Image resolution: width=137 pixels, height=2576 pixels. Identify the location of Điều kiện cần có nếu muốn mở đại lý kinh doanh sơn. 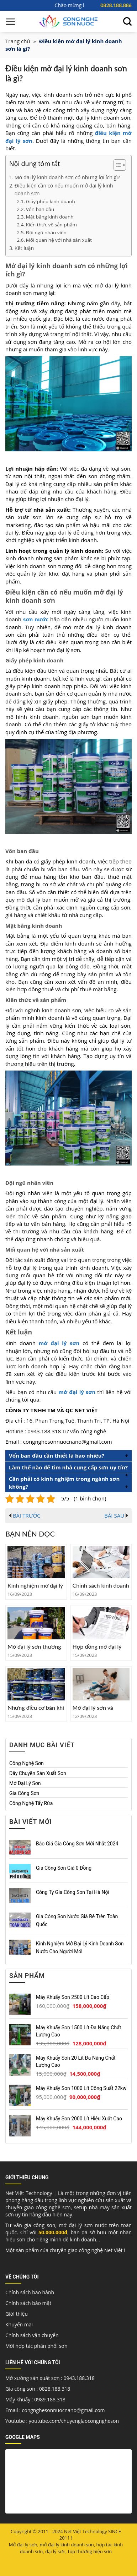
(64, 189).